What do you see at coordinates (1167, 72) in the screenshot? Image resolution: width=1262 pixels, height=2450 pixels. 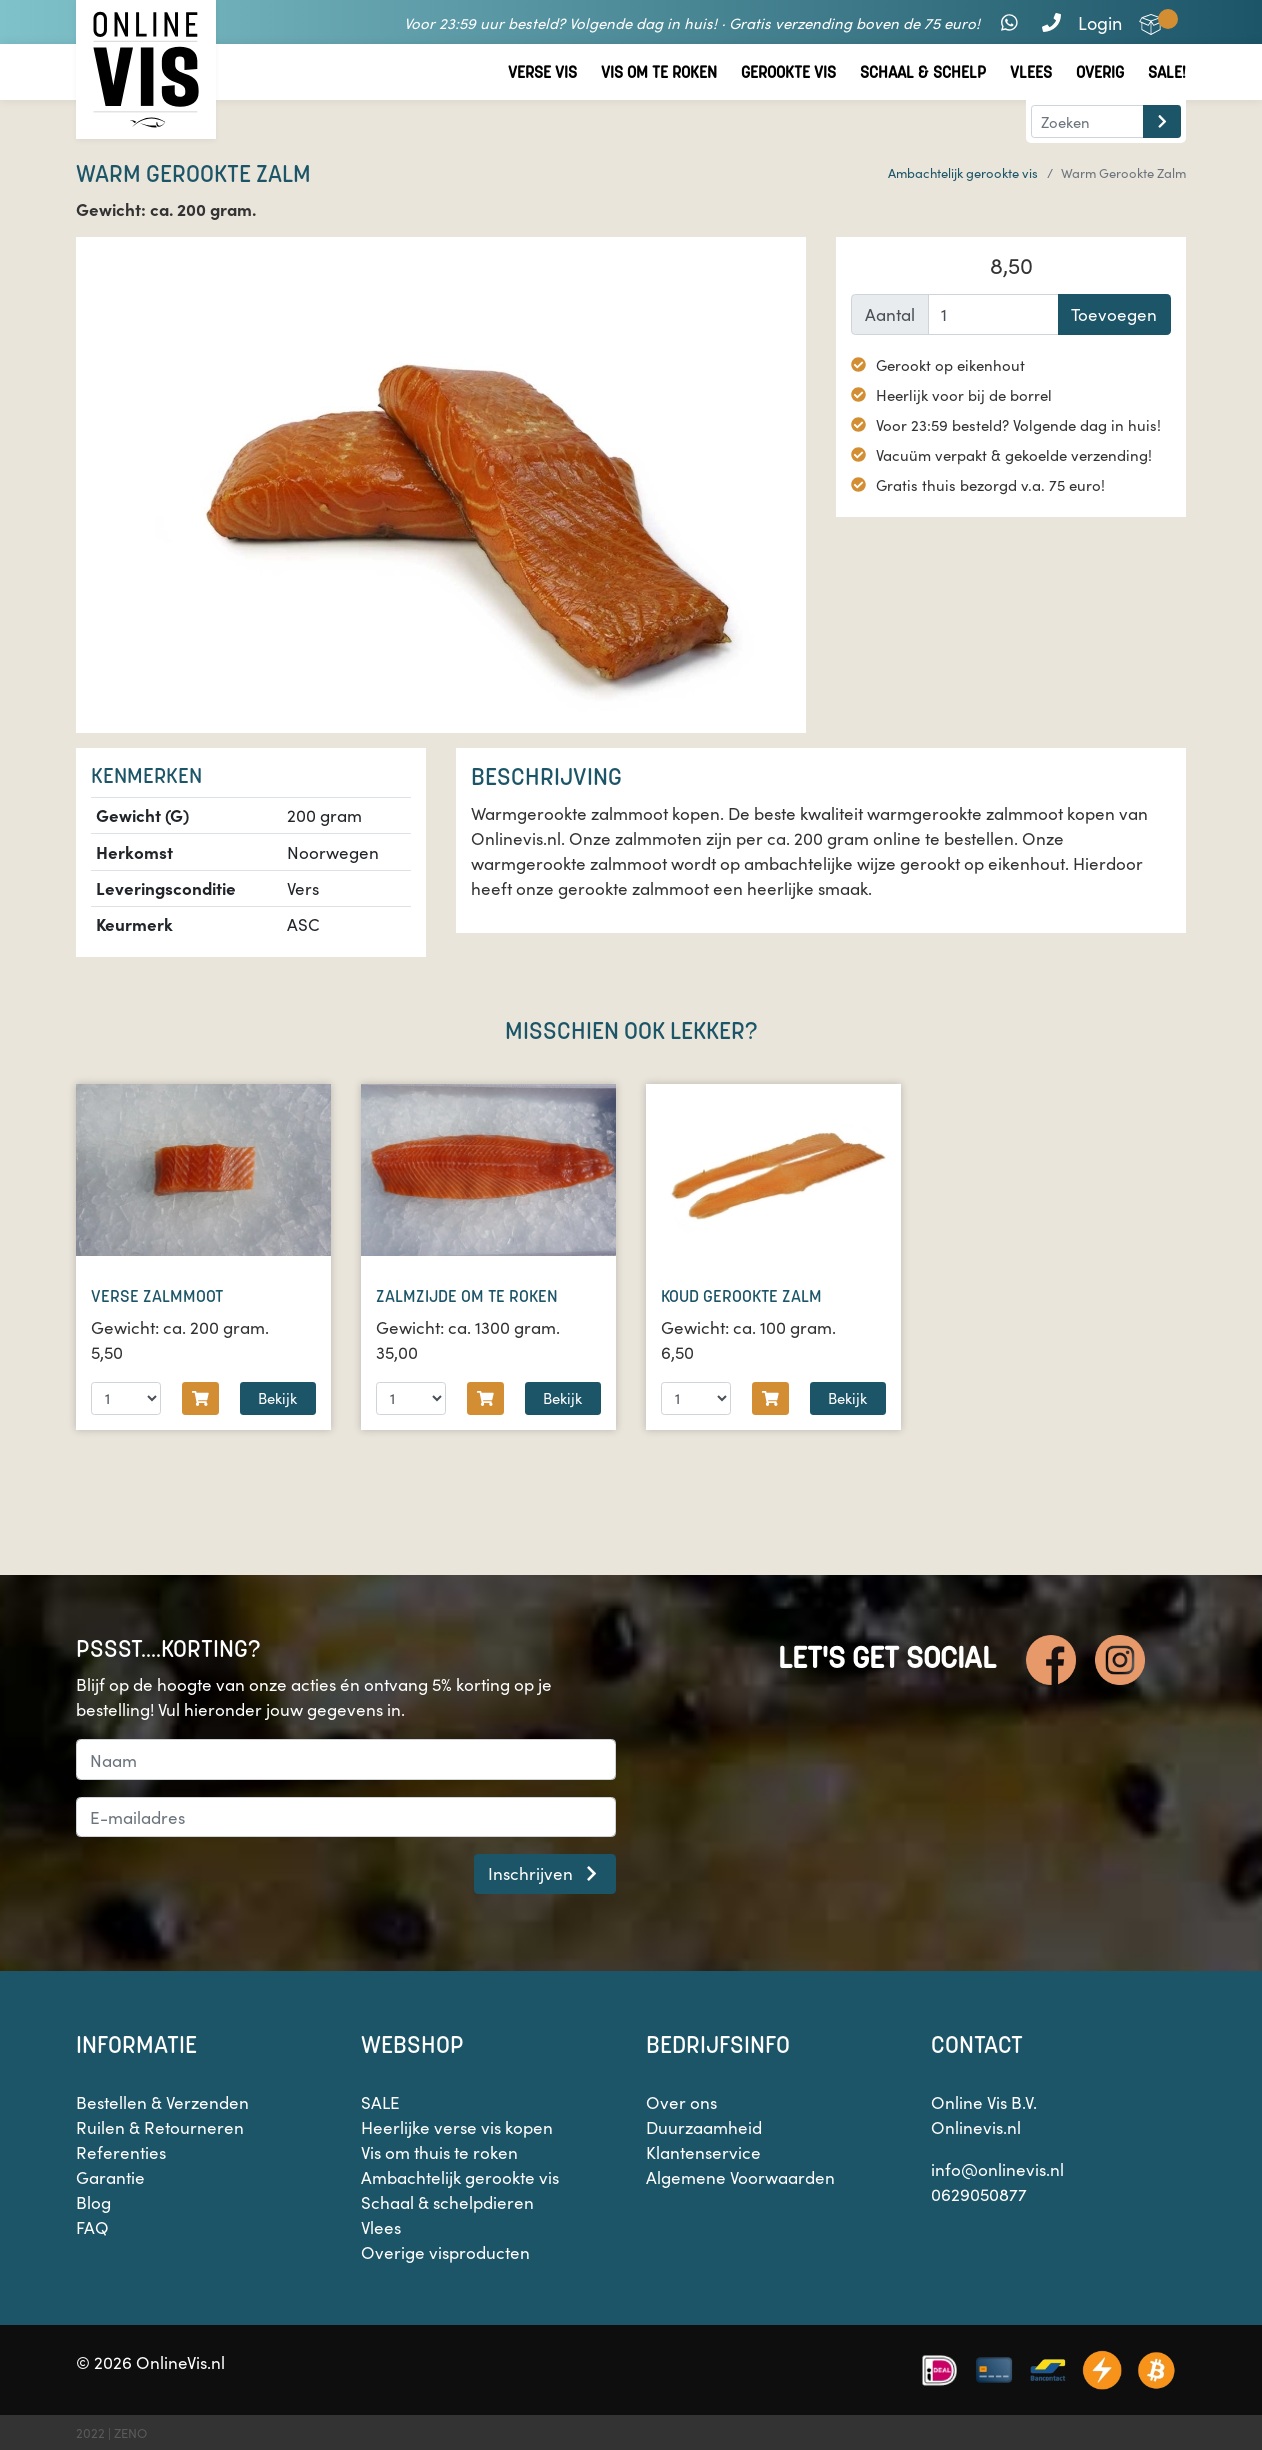 I see `Sale!` at bounding box center [1167, 72].